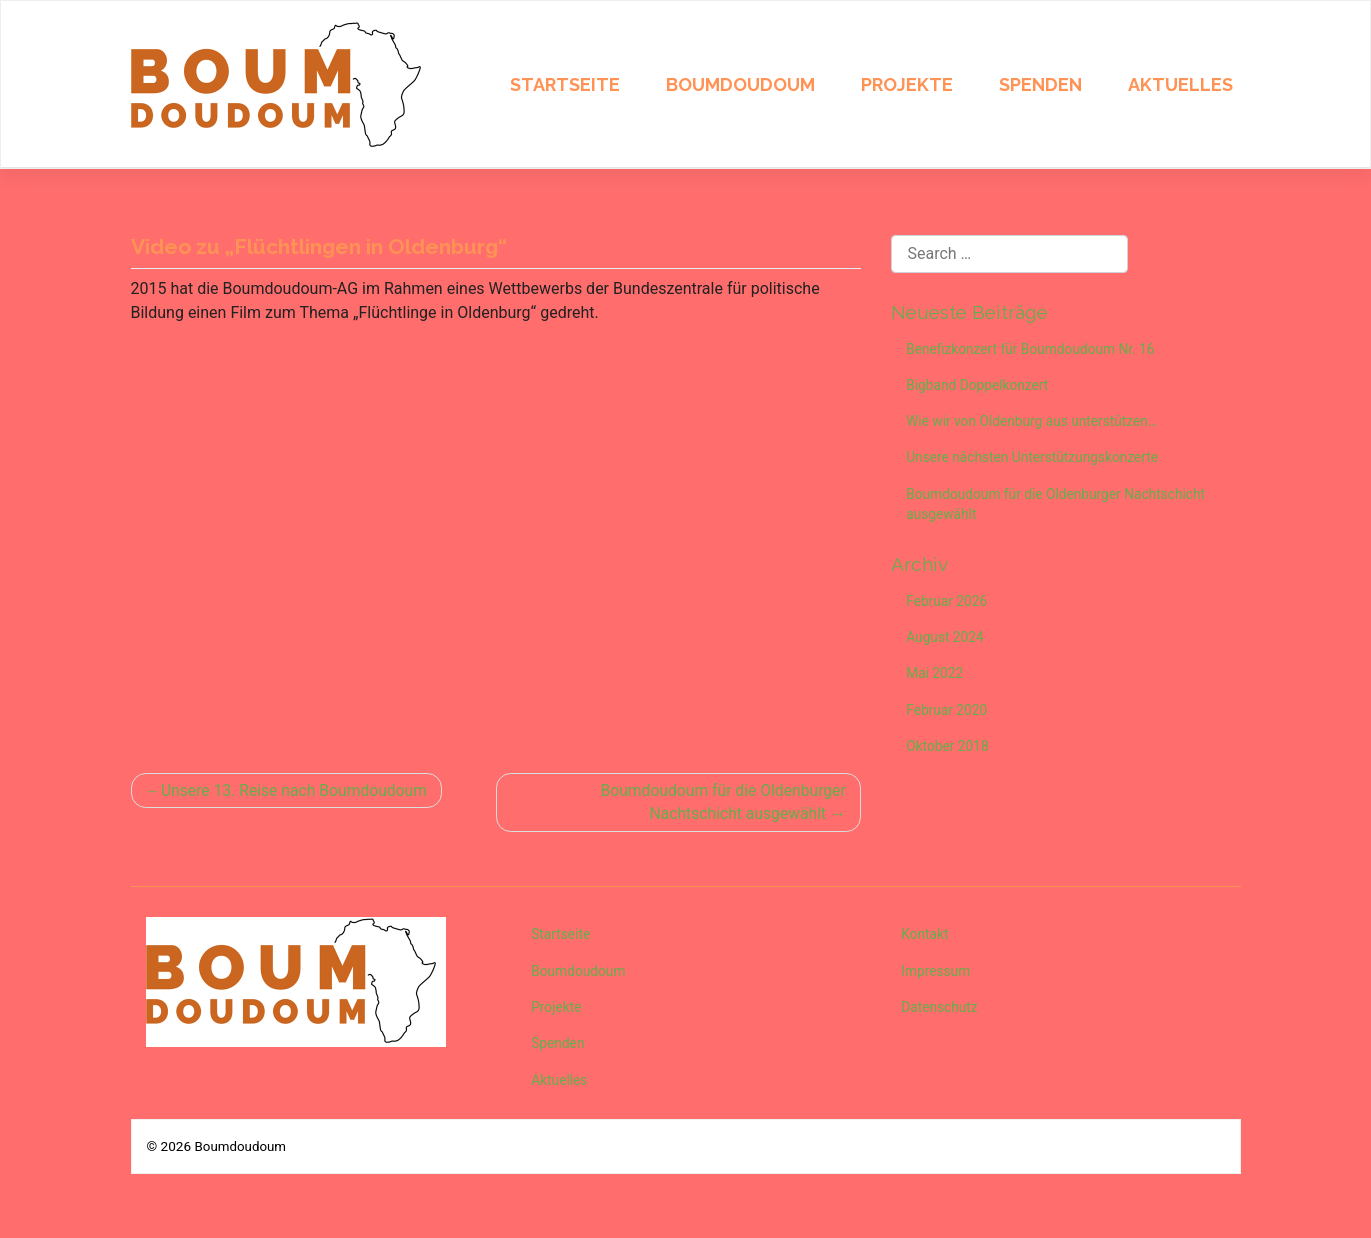 The width and height of the screenshot is (1371, 1238). Describe the element at coordinates (946, 642) in the screenshot. I see `August 2024` at that location.